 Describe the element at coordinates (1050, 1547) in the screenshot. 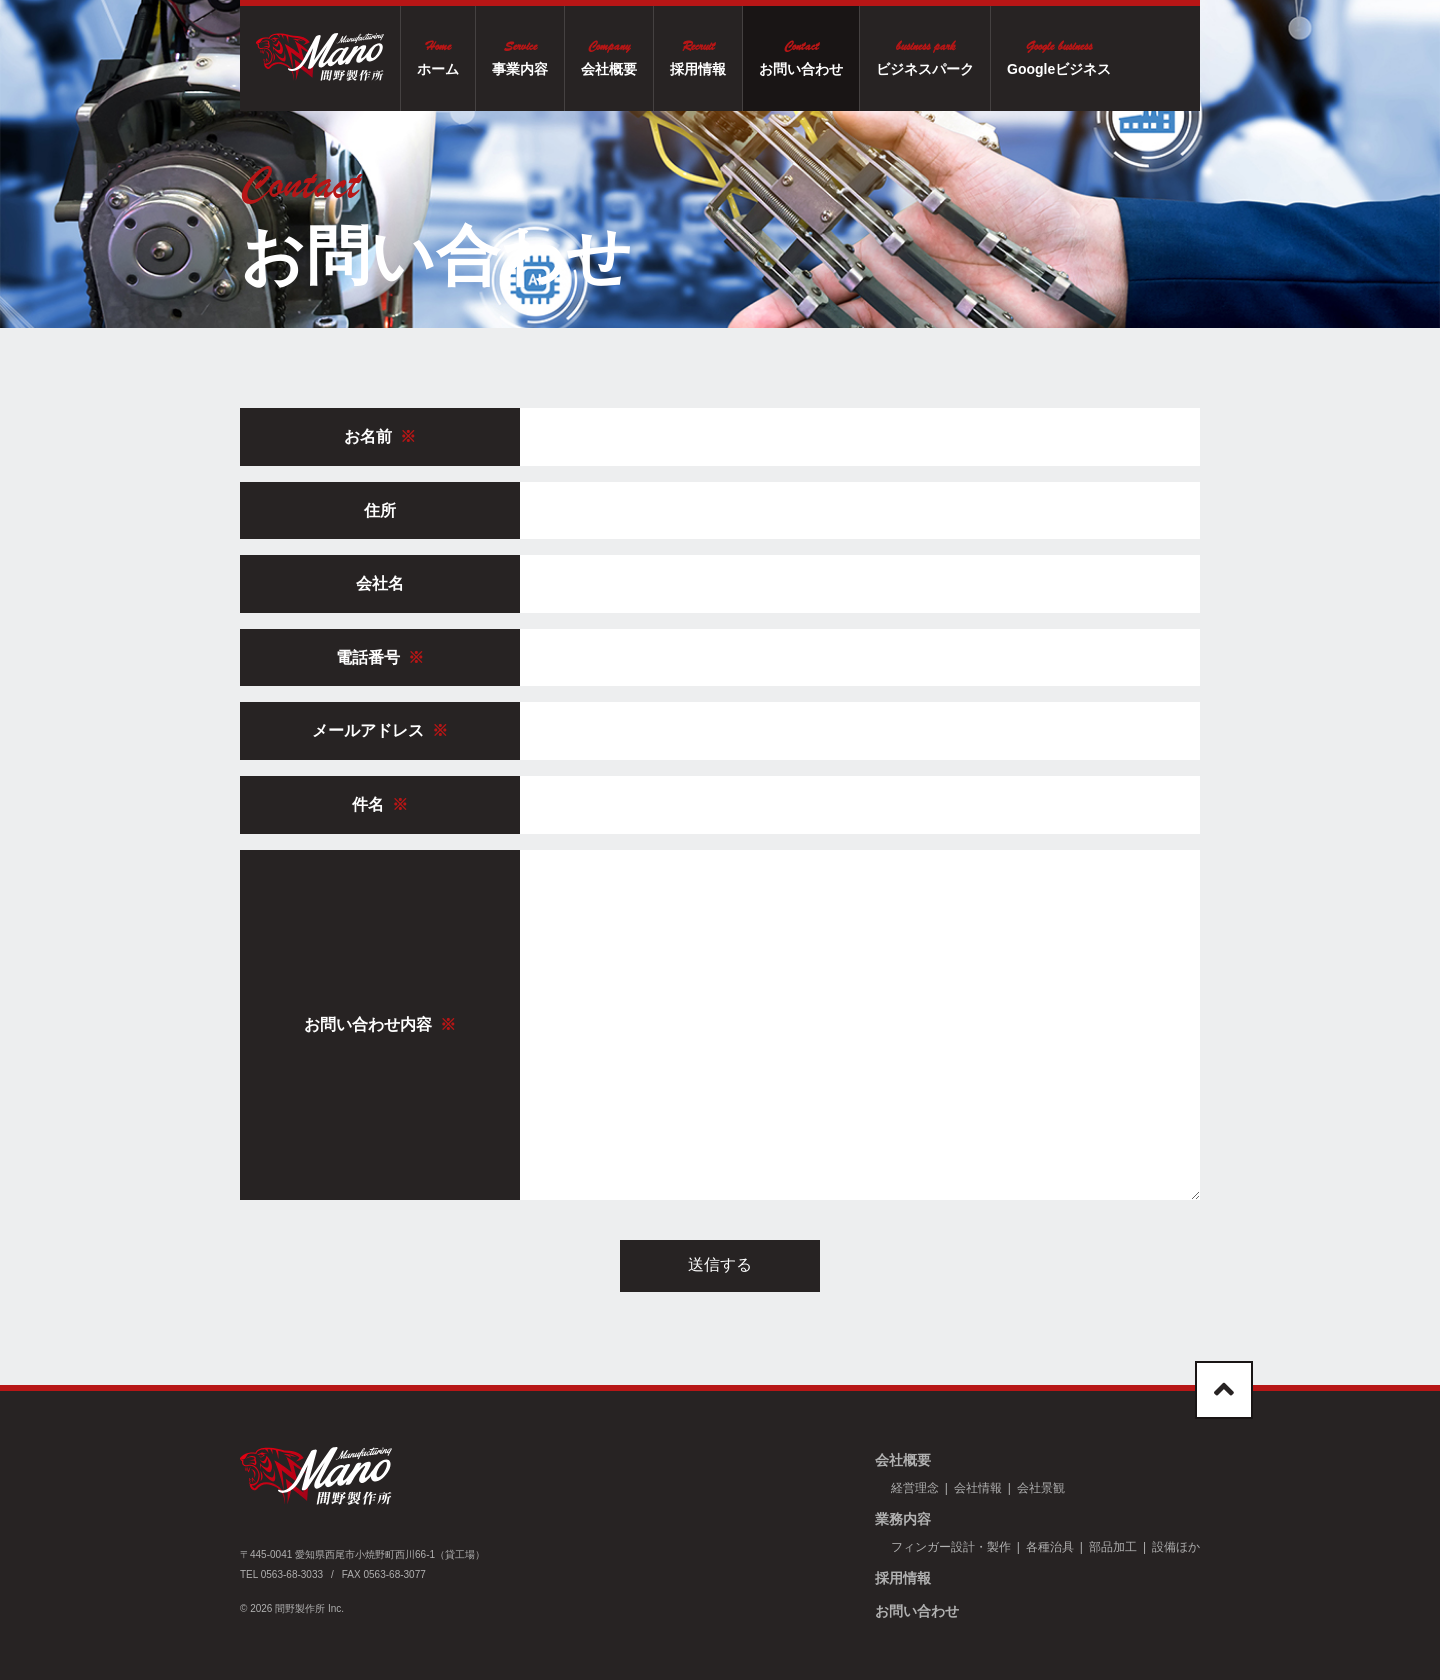

I see `各種治具` at that location.